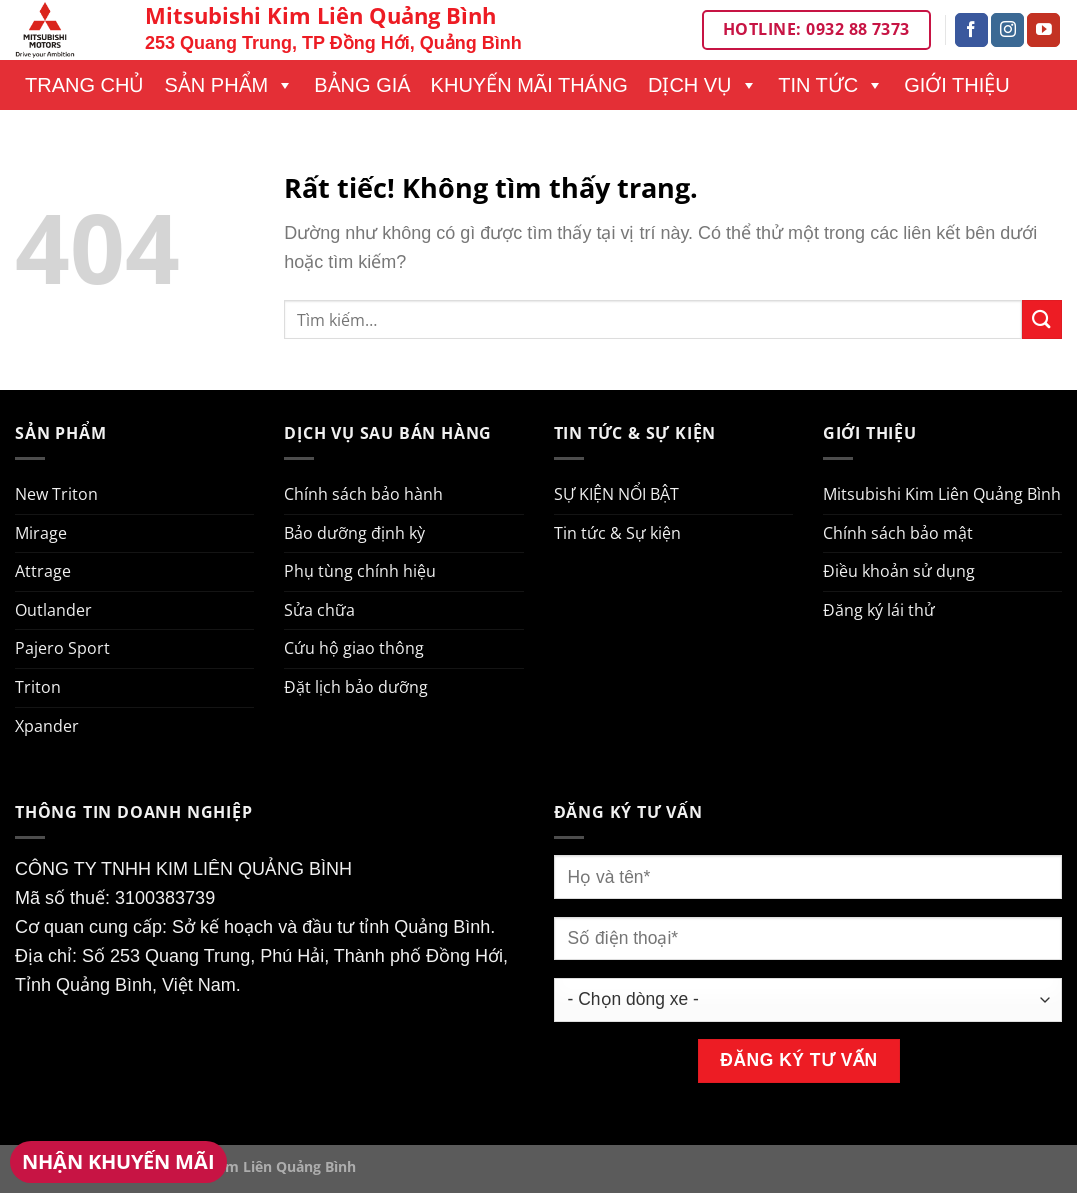 The width and height of the screenshot is (1077, 1193). Describe the element at coordinates (1007, 30) in the screenshot. I see `[Theo dõi trên Instagram]` at that location.